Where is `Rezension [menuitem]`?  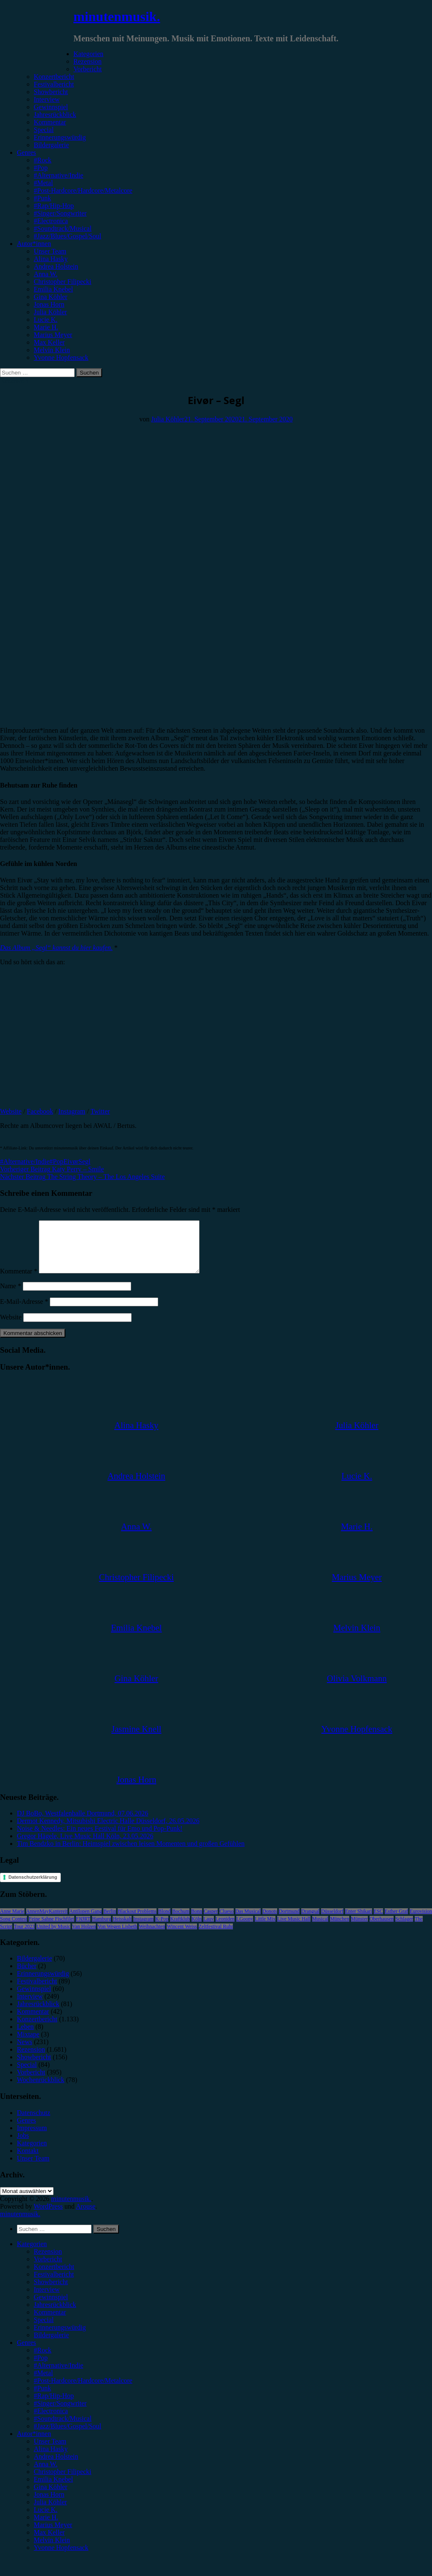
Rezension [menuitem] is located at coordinates (48, 2261).